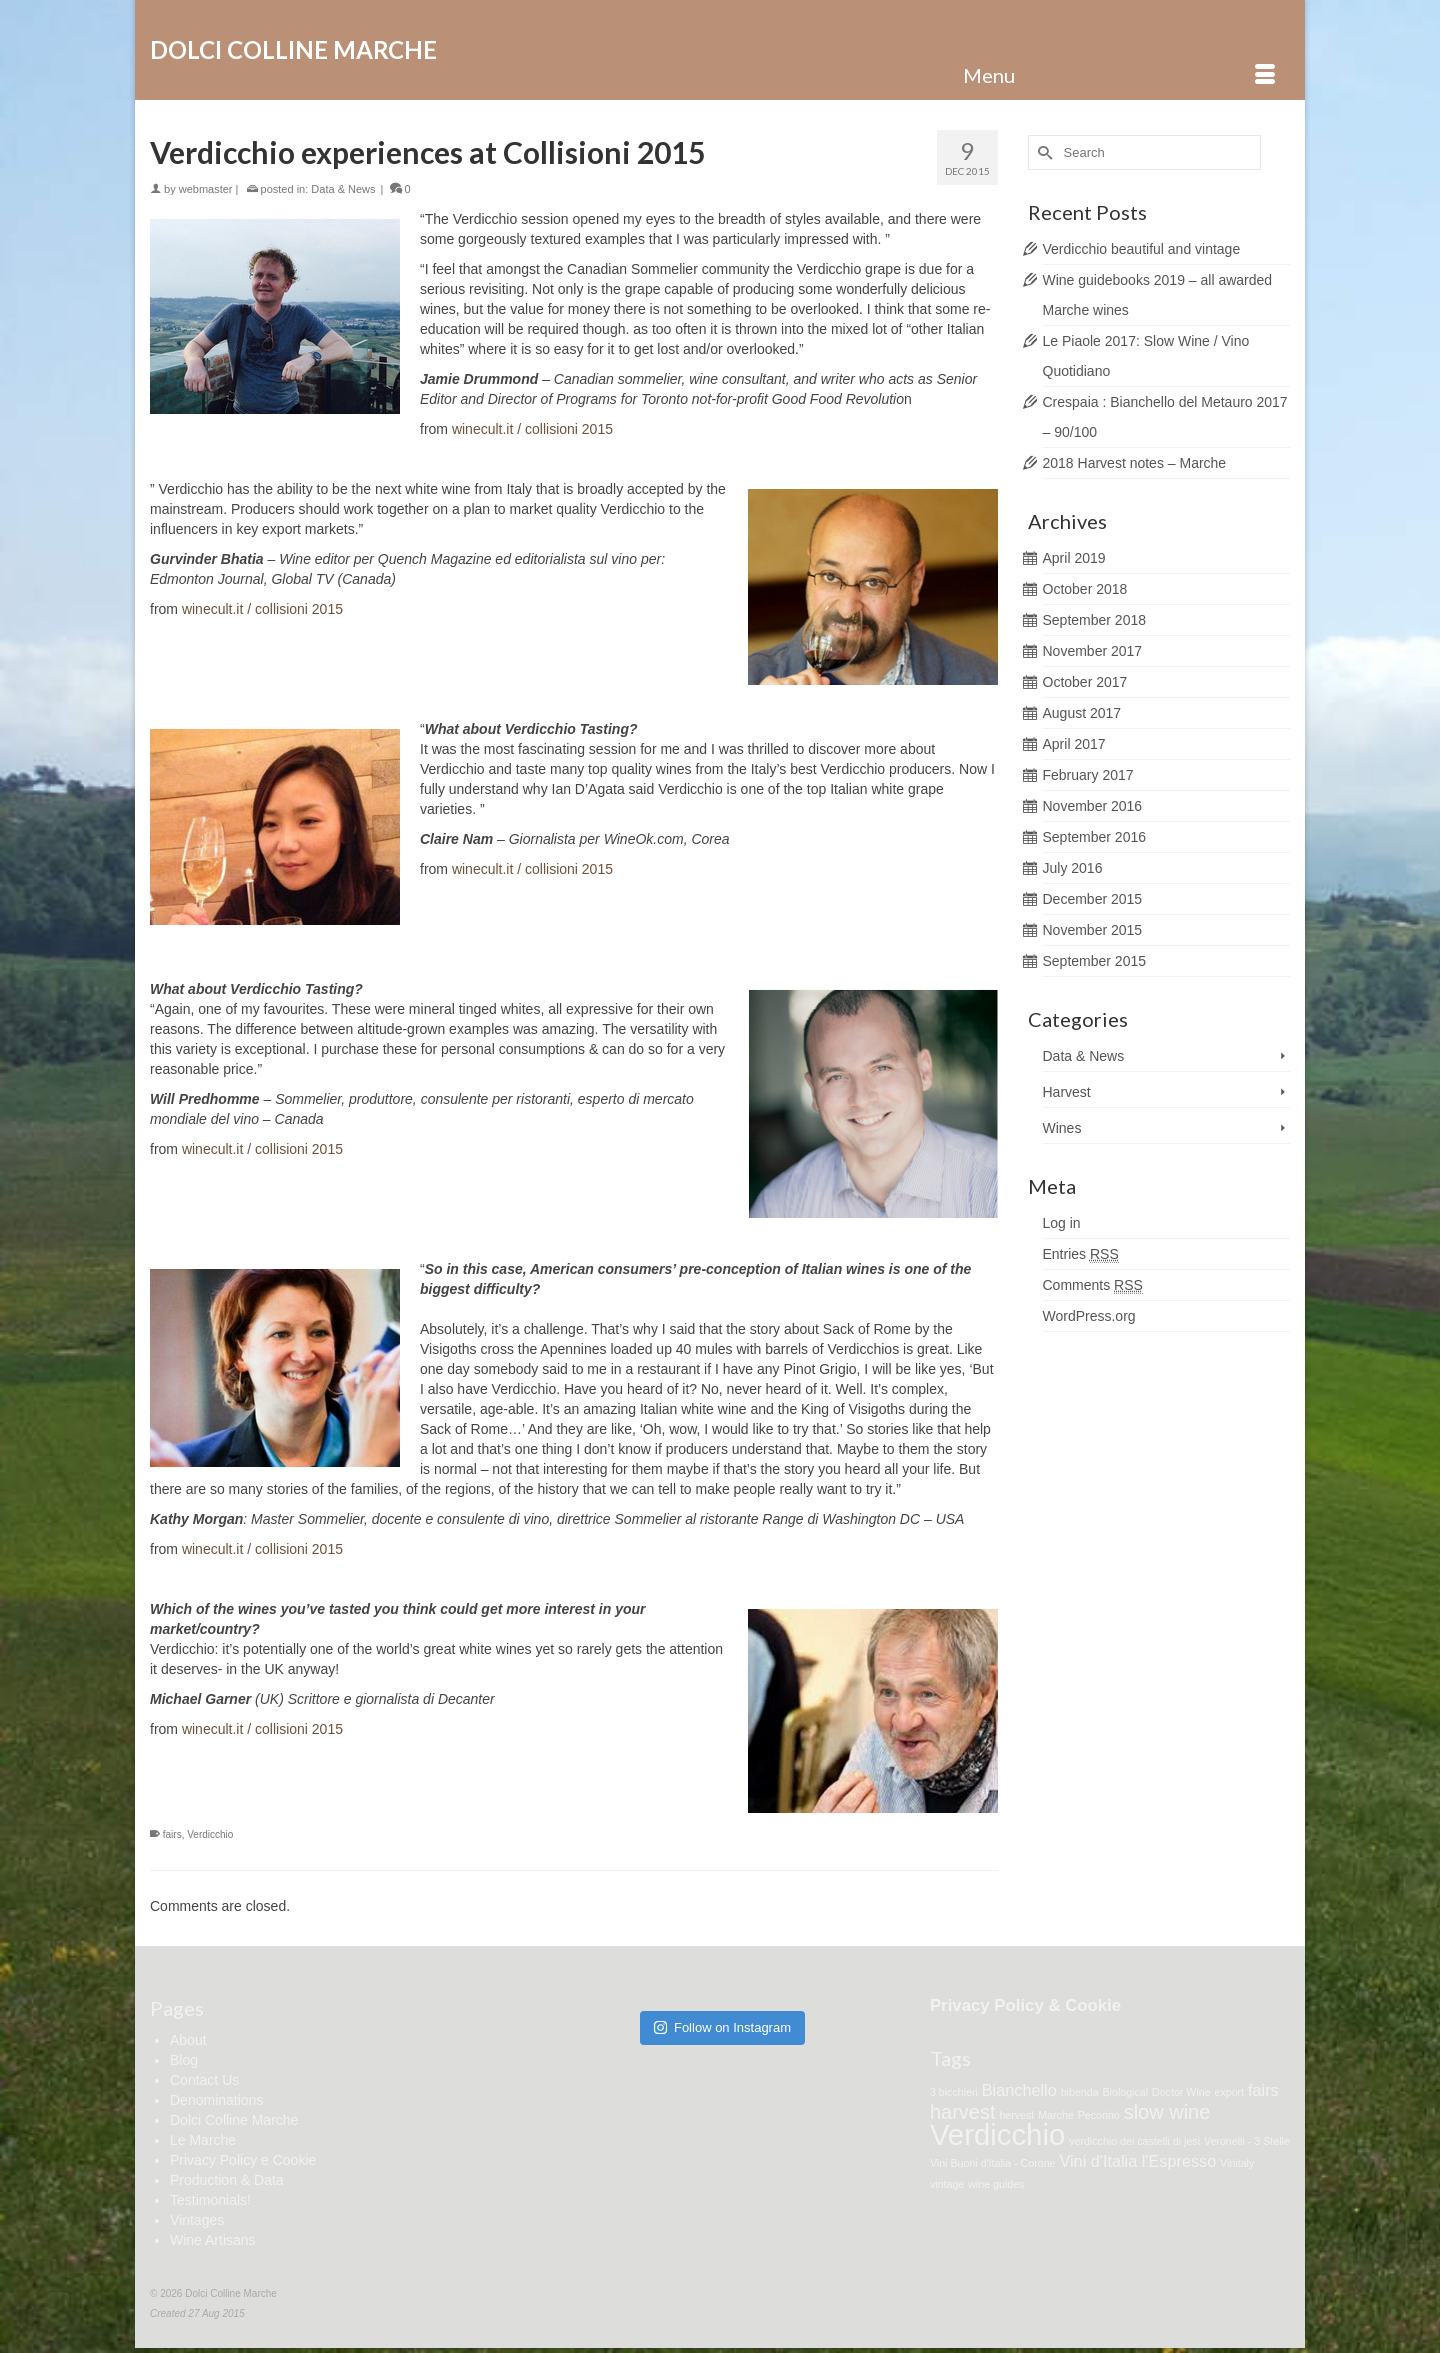 Image resolution: width=1440 pixels, height=2353 pixels. I want to click on Vini Buoni d'Italia - Corone [Vini Buoni d'Italia - Corone (1 item)], so click(993, 2163).